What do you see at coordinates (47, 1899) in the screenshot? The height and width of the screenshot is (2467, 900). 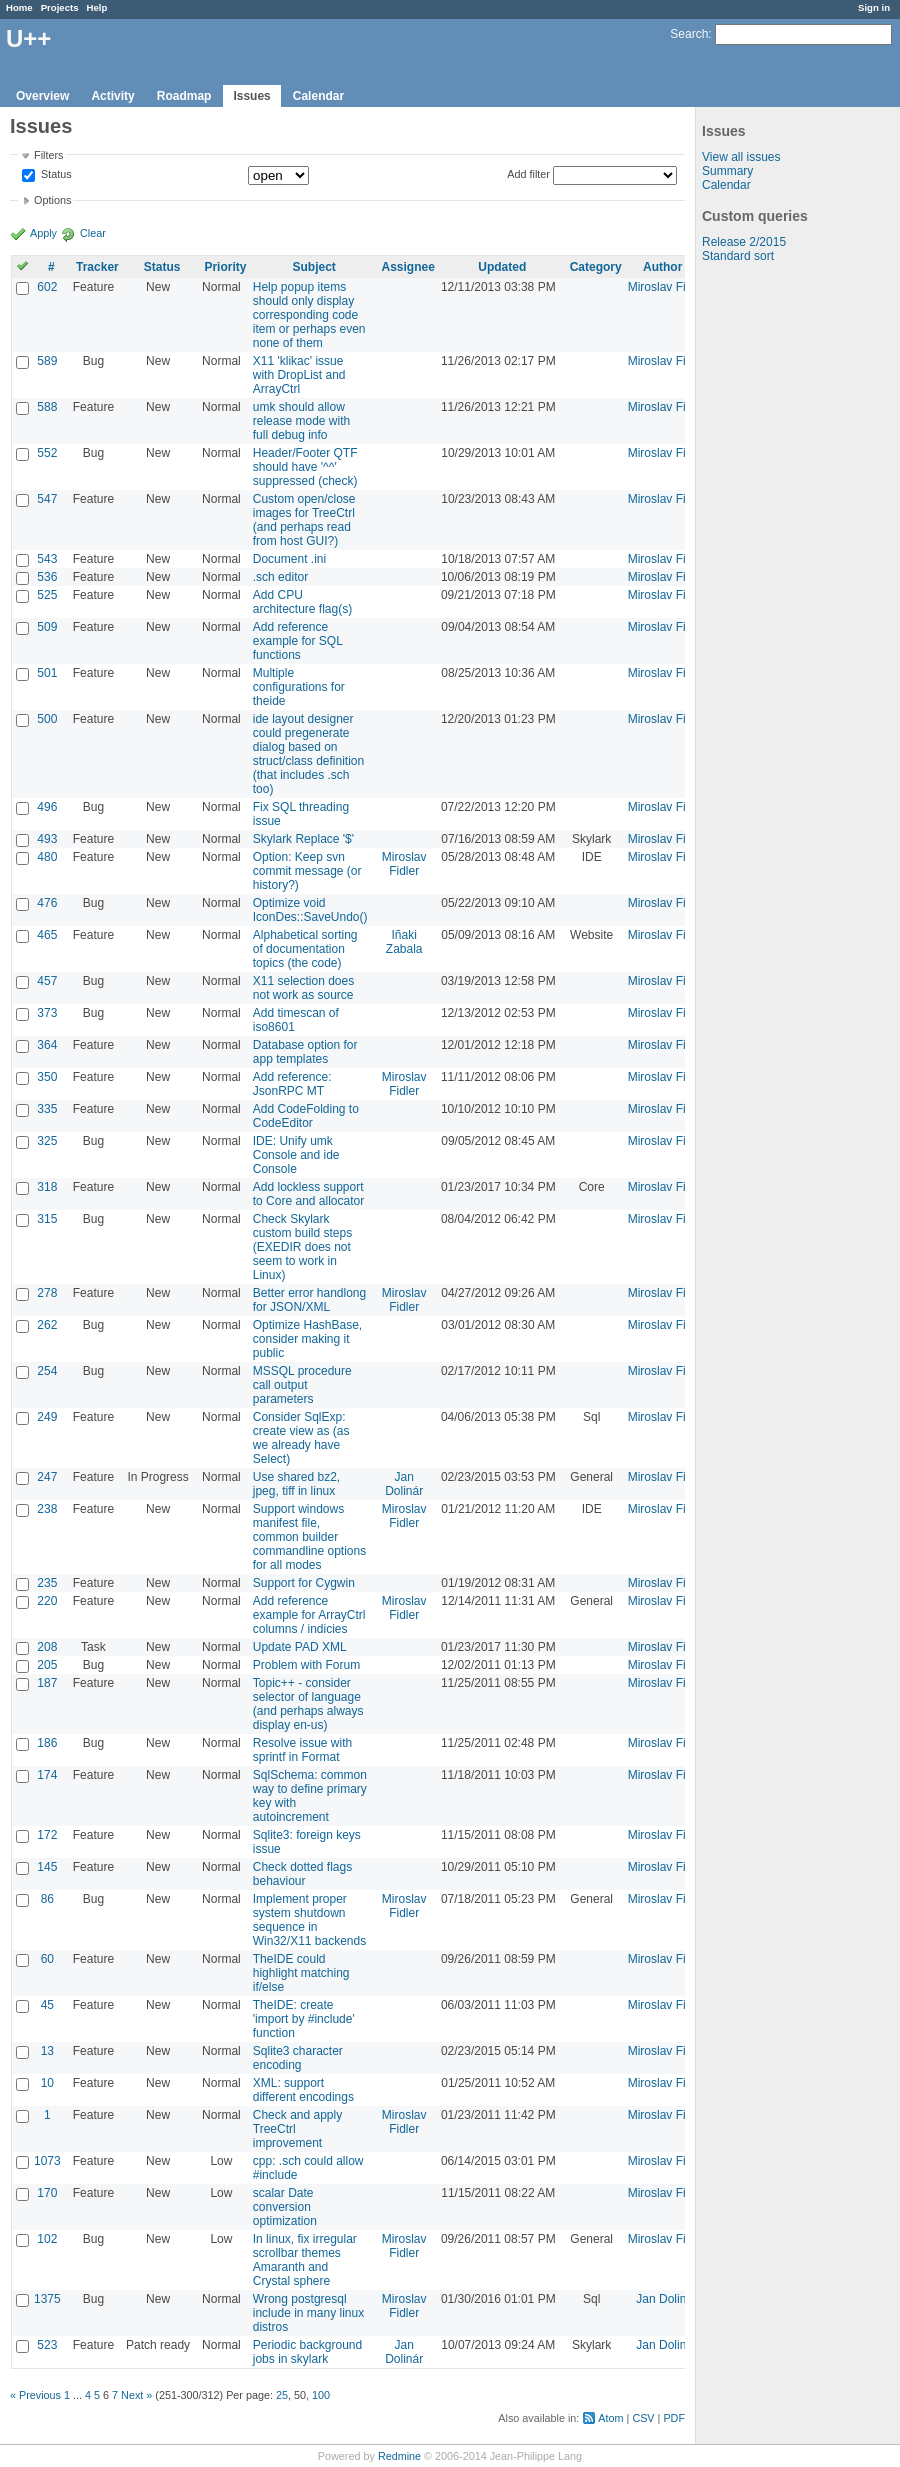 I see `86` at bounding box center [47, 1899].